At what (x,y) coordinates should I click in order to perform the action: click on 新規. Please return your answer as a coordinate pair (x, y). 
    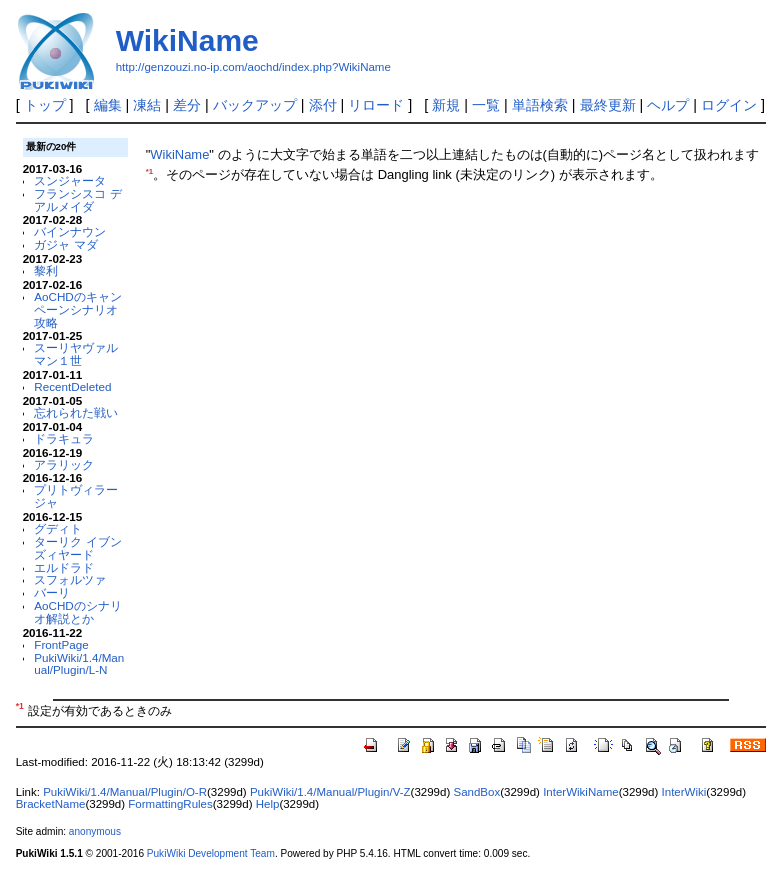
    Looking at the image, I should click on (446, 105).